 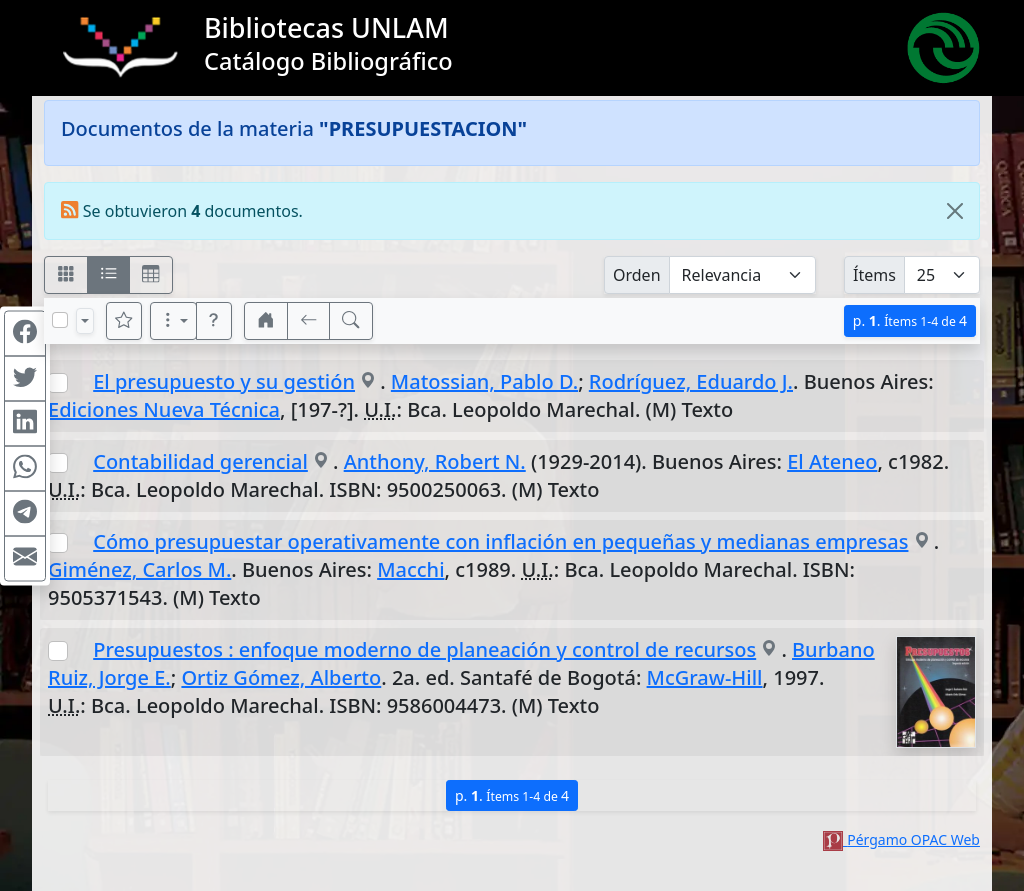 What do you see at coordinates (25, 468) in the screenshot?
I see `[Compartir en WhatsApp]` at bounding box center [25, 468].